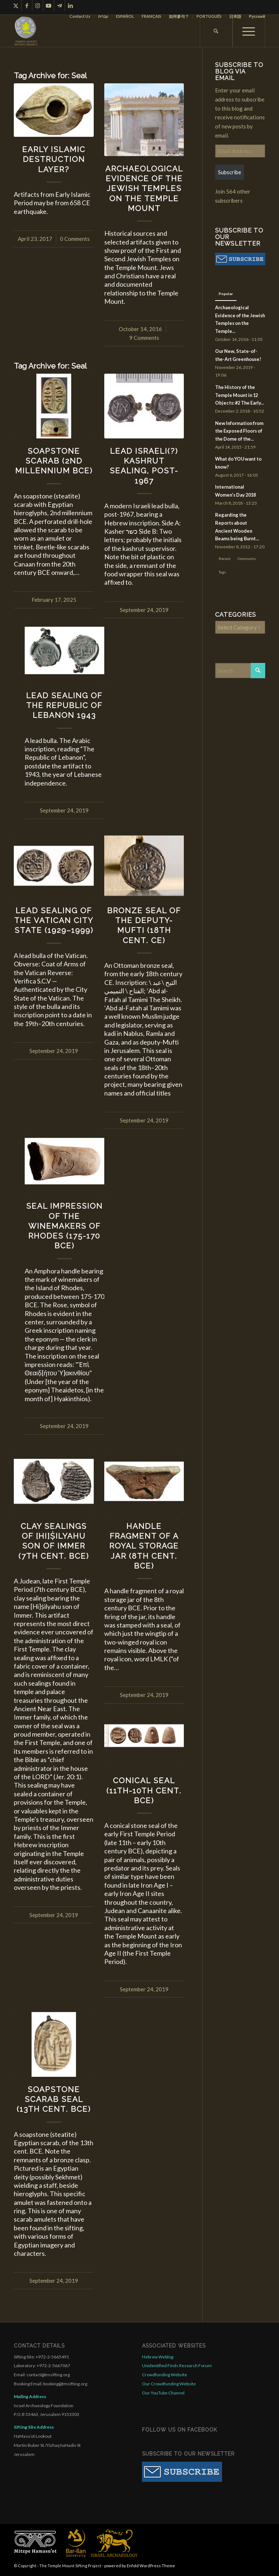 Image resolution: width=279 pixels, height=2576 pixels. What do you see at coordinates (80, 16) in the screenshot?
I see `[menuitem]` at bounding box center [80, 16].